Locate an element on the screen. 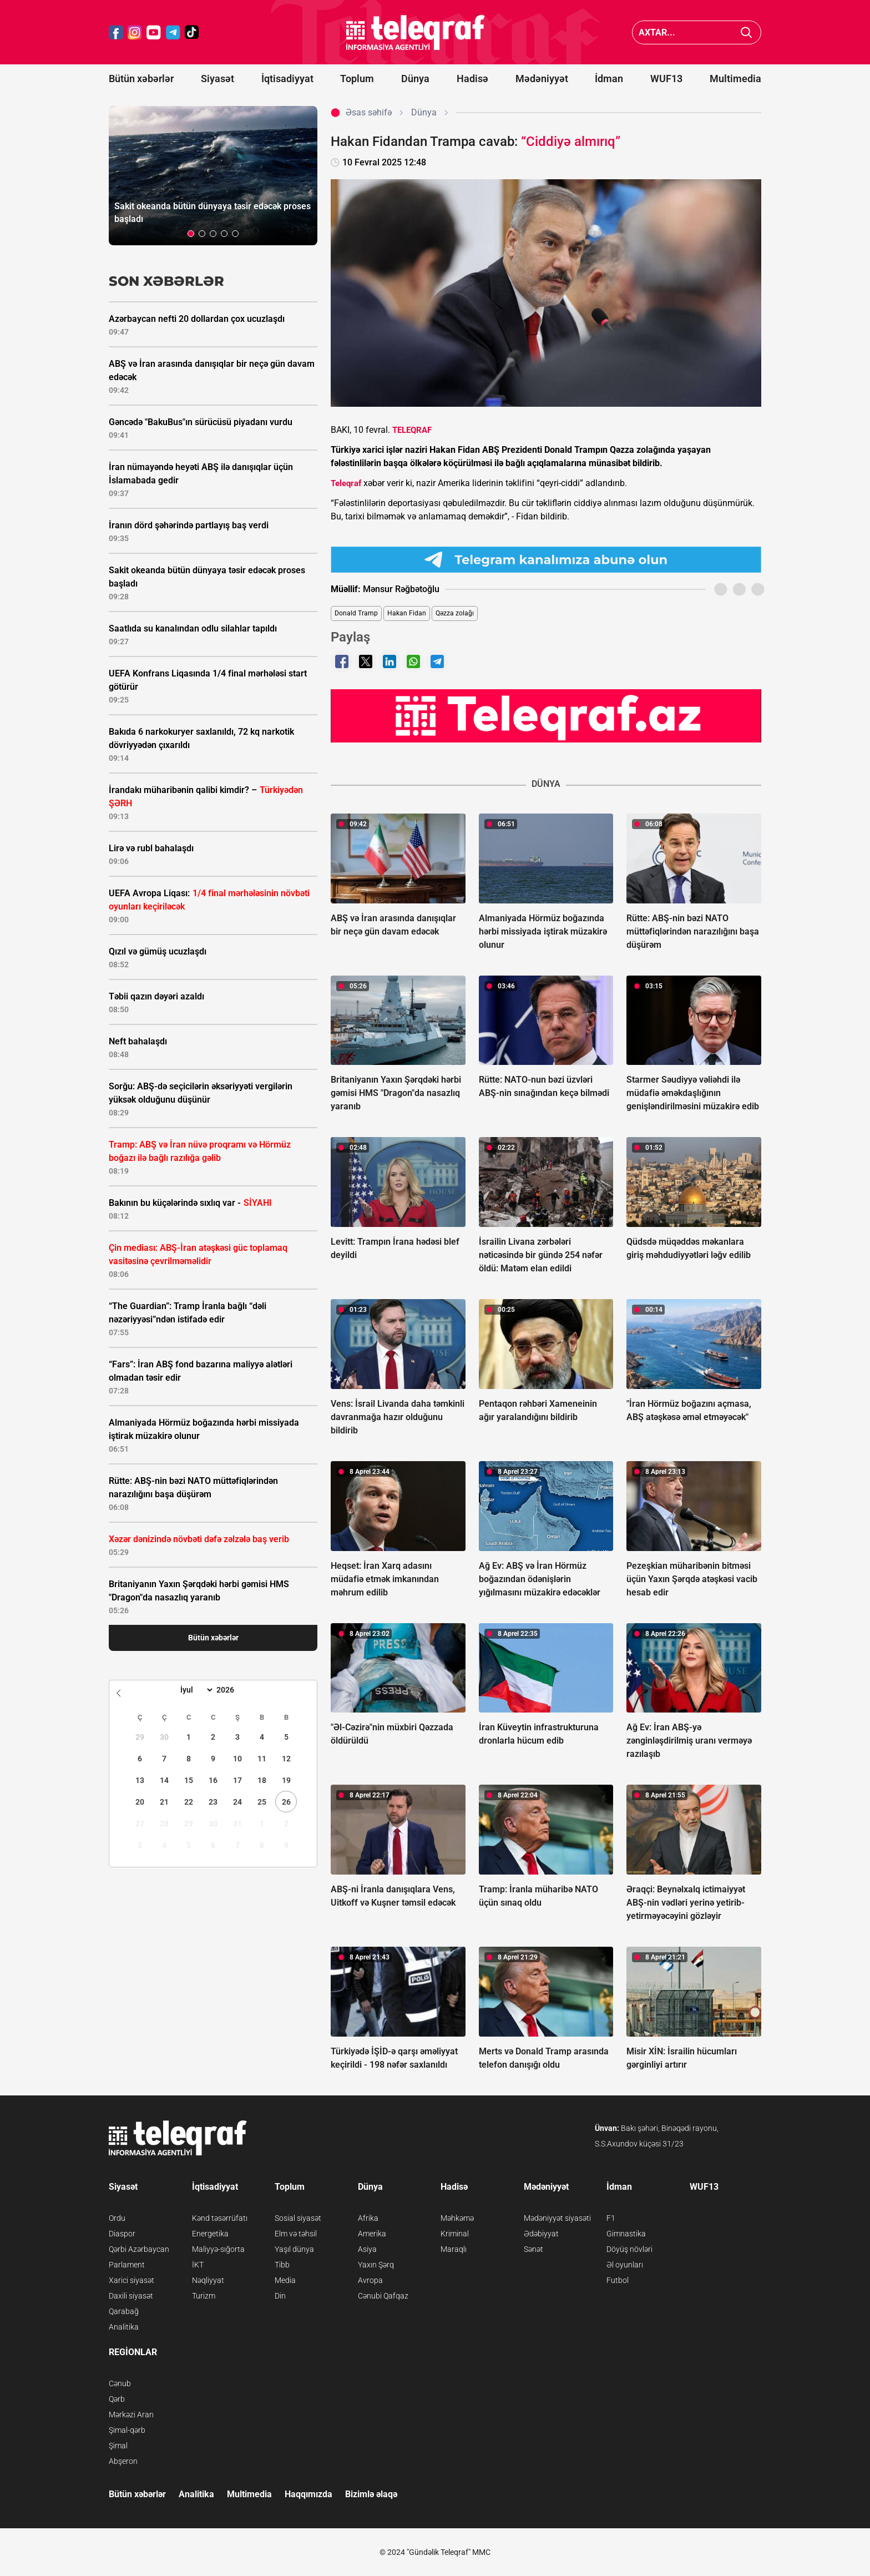  Diaspor is located at coordinates (122, 2233).